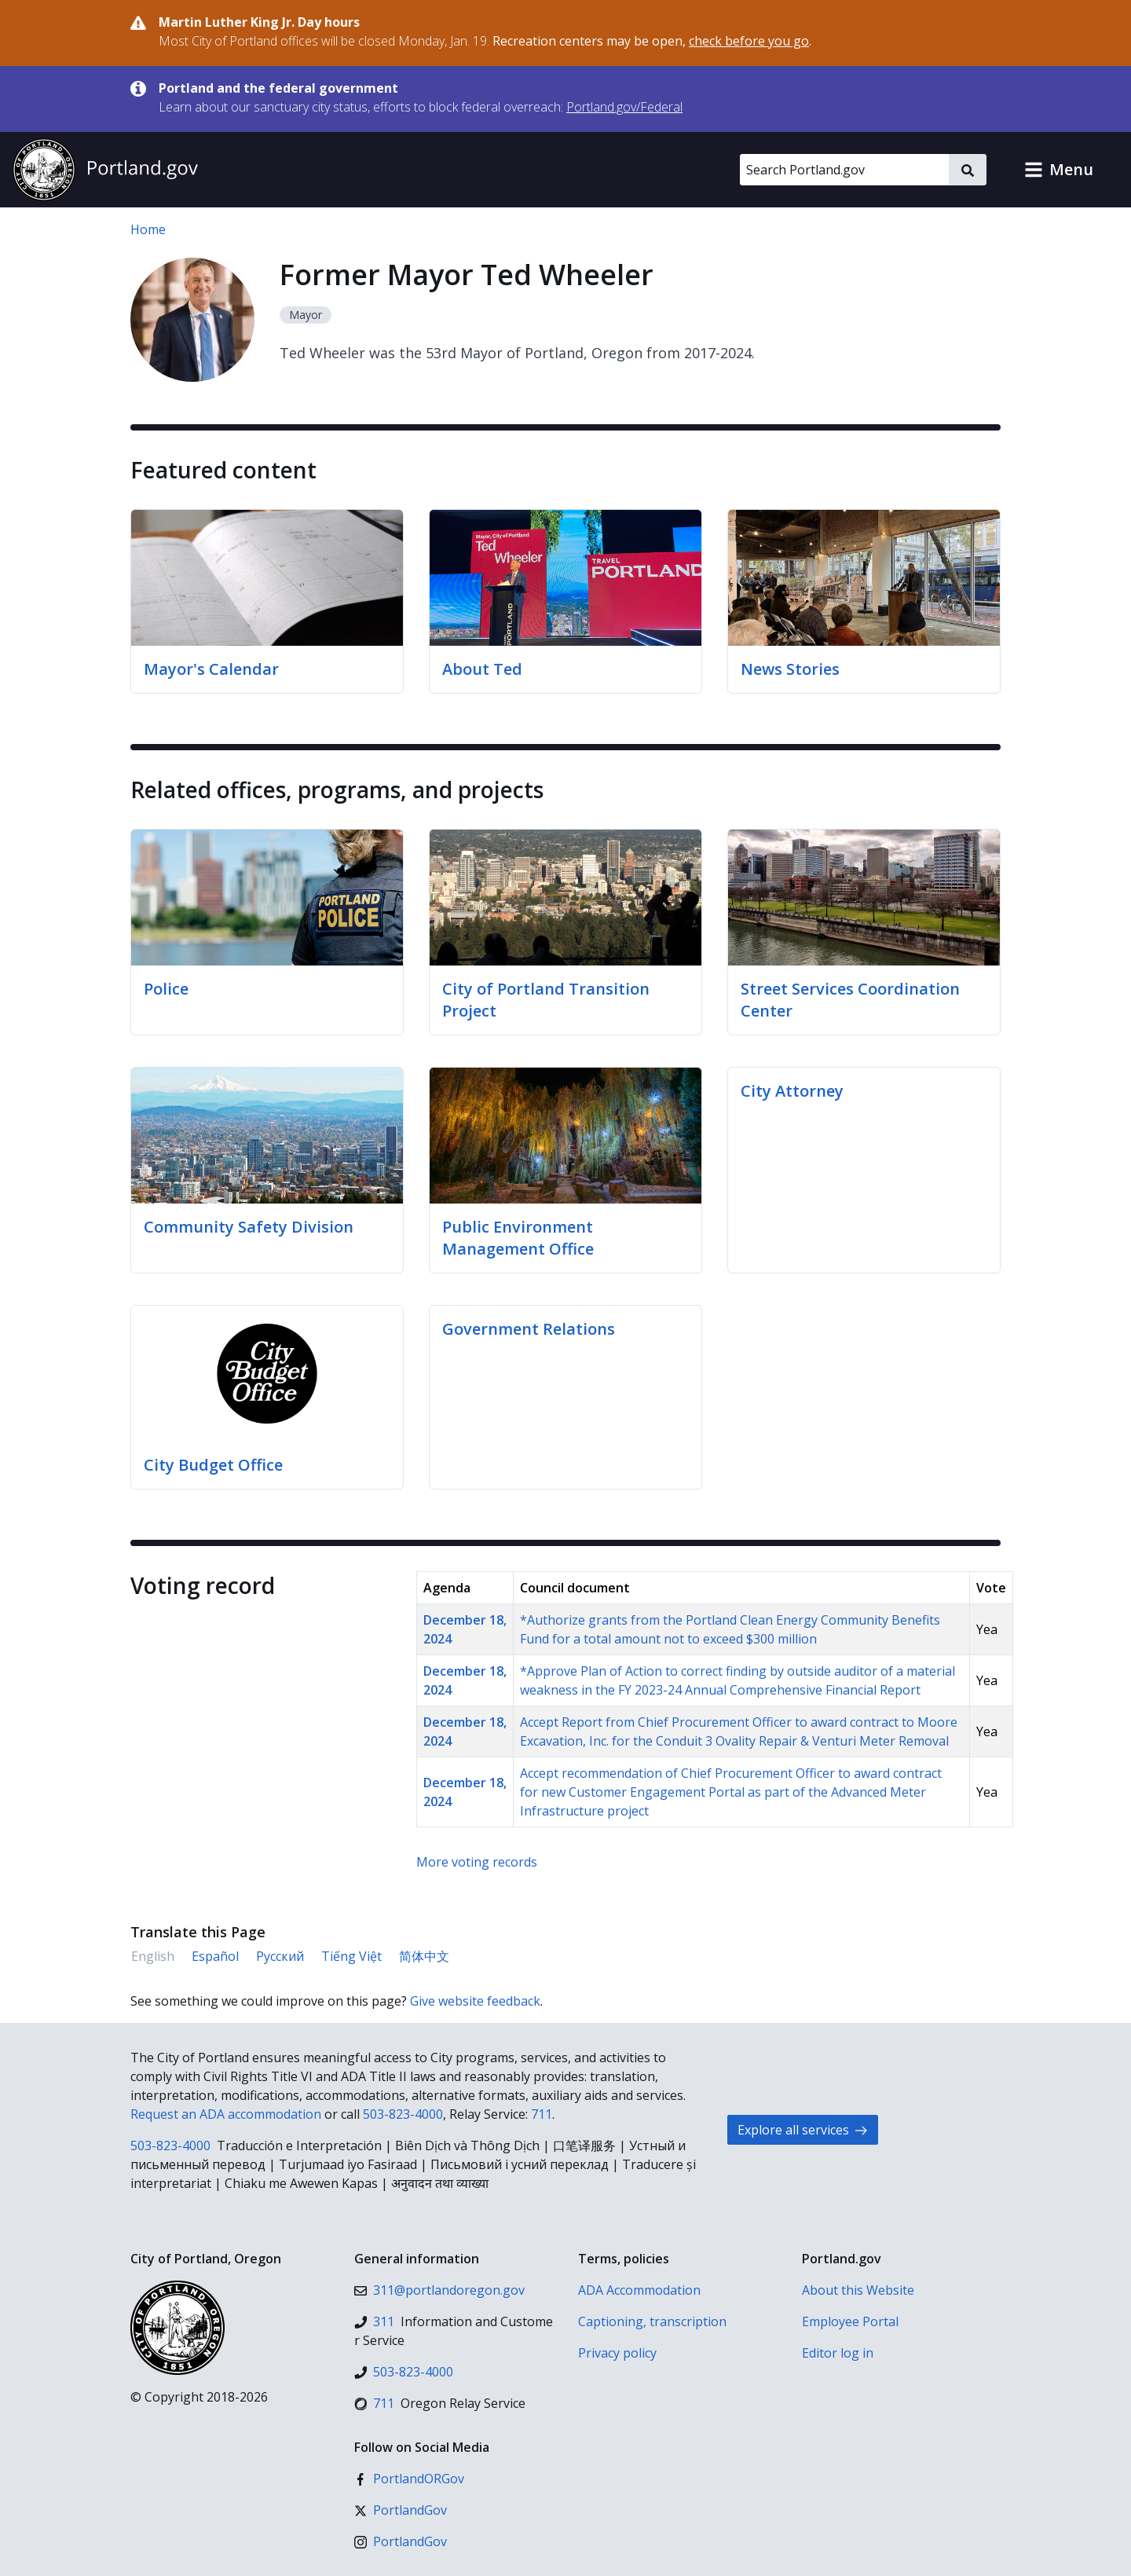 This screenshot has width=1131, height=2576. What do you see at coordinates (400, 2510) in the screenshot?
I see `[X (formerly Twitter)]` at bounding box center [400, 2510].